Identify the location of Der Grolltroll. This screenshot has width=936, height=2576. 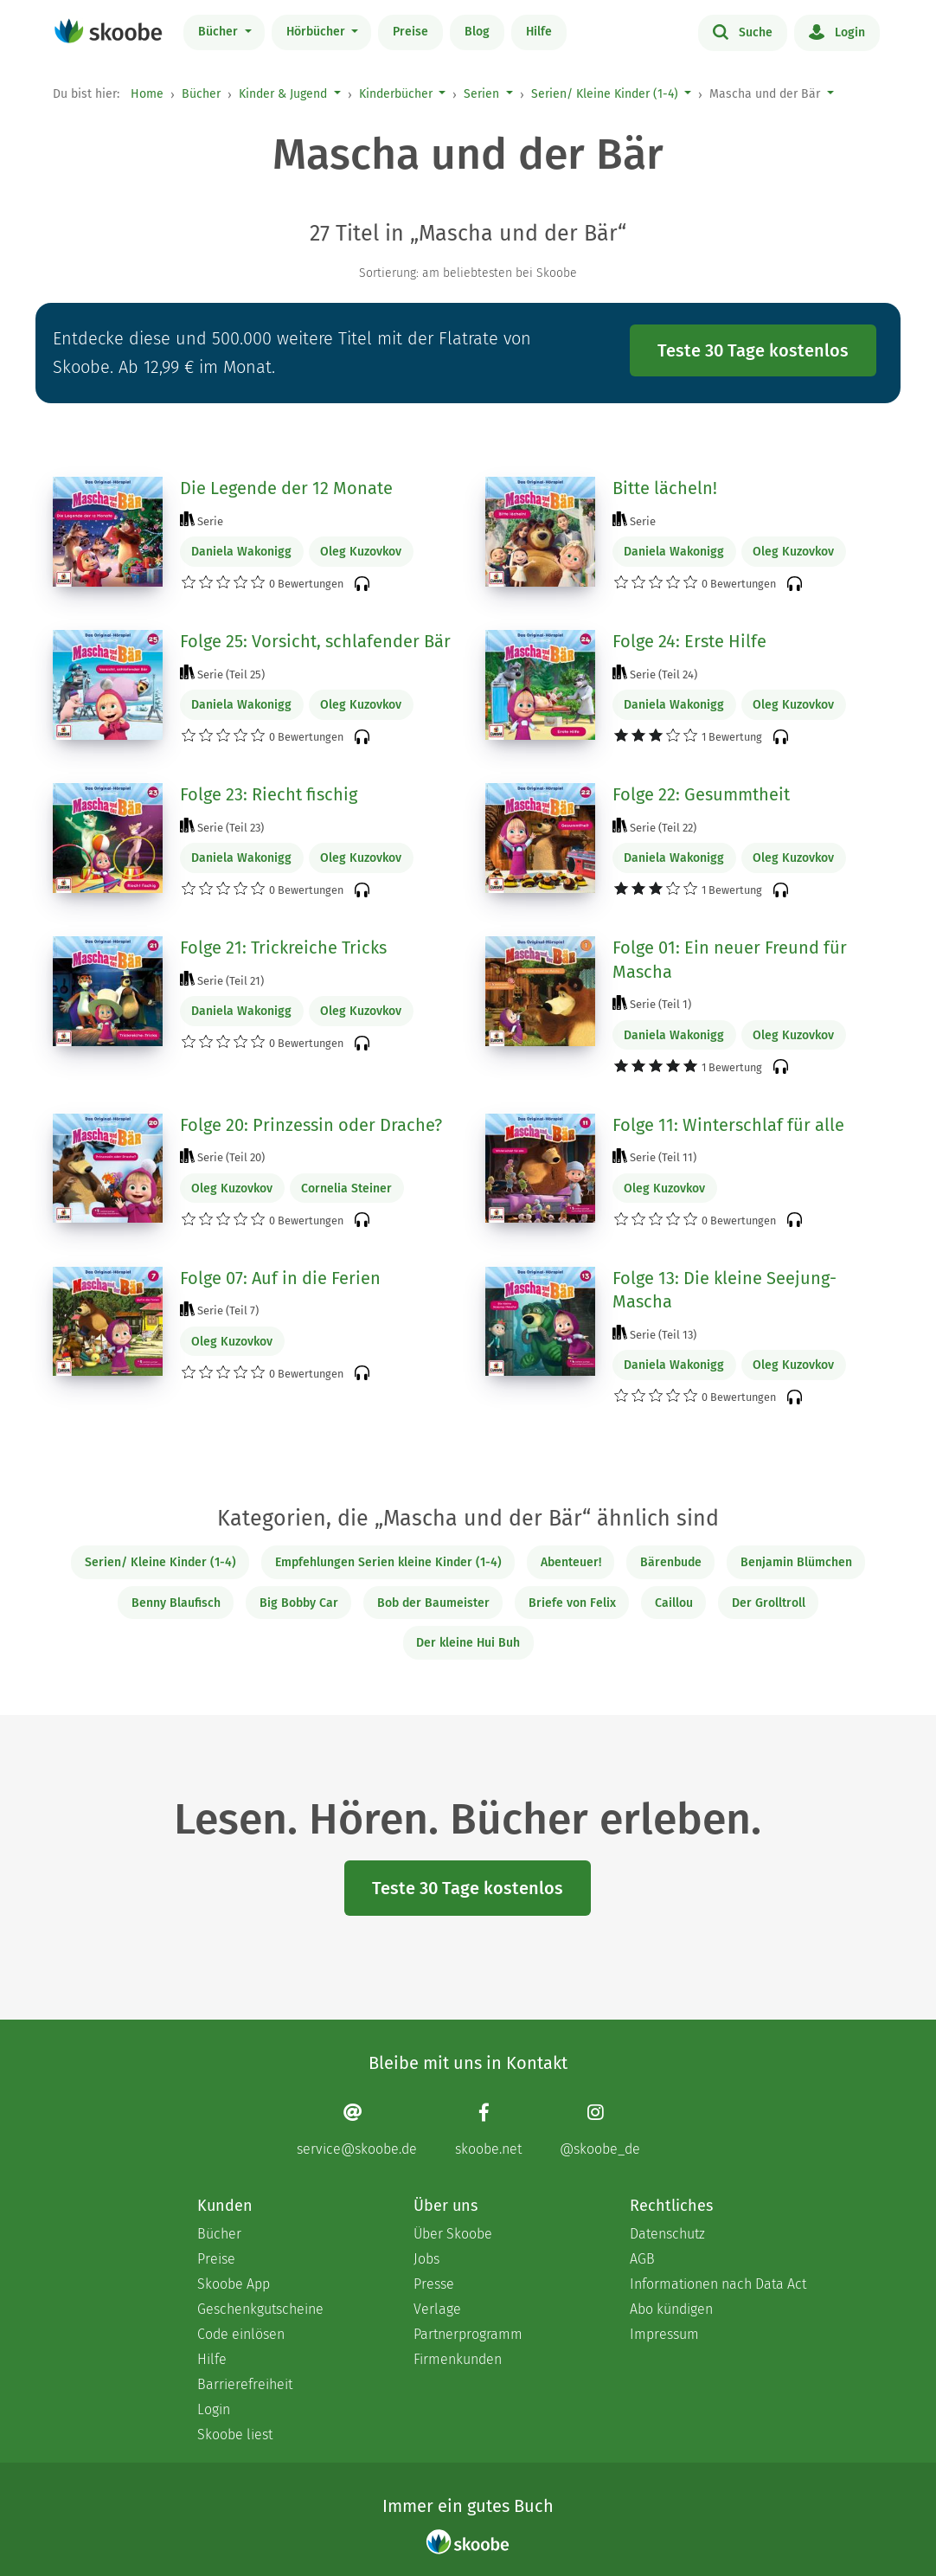
(768, 1603).